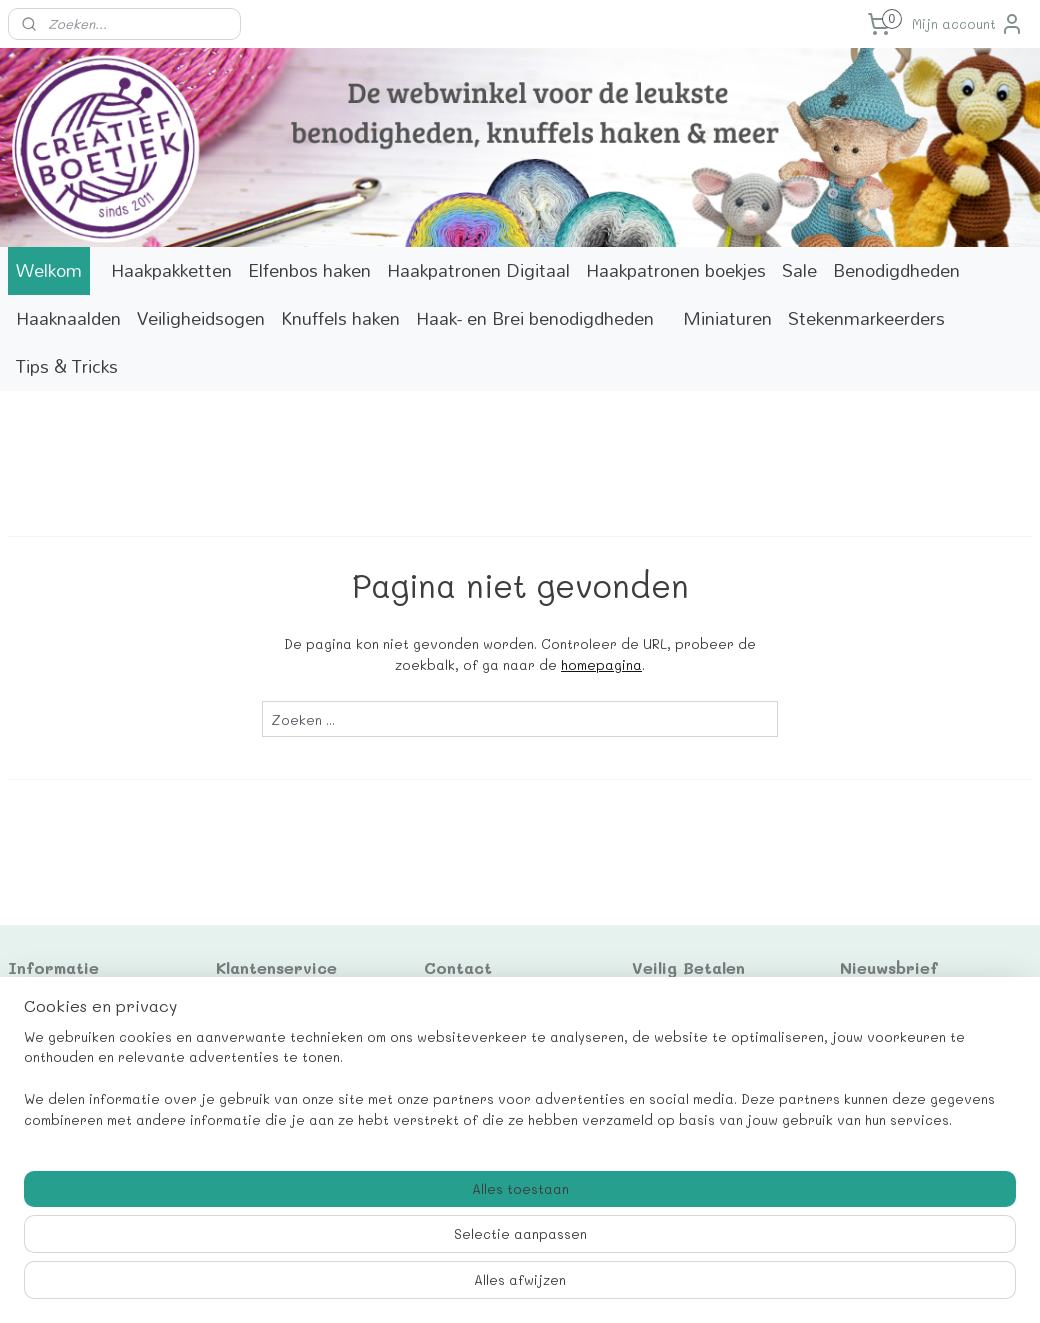 The width and height of the screenshot is (1040, 1323). I want to click on Aanmelden, so click(892, 1073).